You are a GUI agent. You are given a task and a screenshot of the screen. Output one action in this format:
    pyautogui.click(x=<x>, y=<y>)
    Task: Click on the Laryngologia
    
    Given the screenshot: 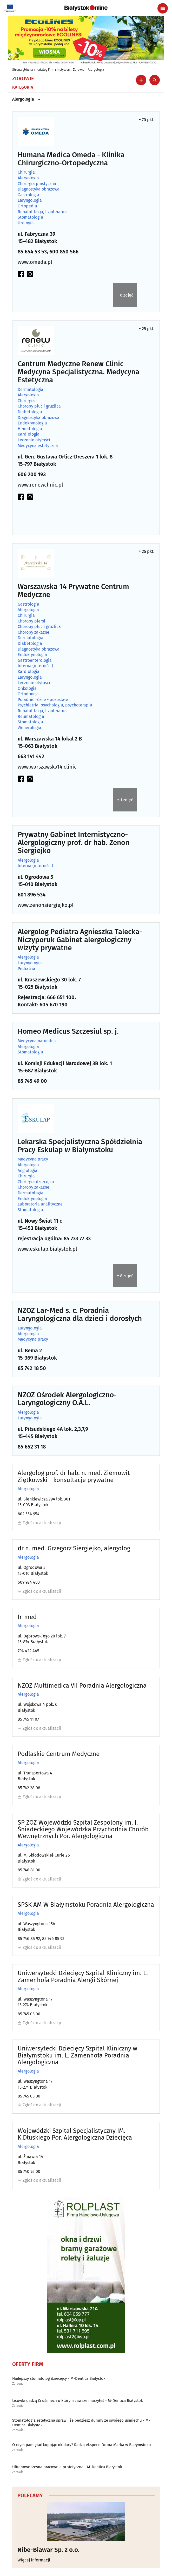 What is the action you would take?
    pyautogui.click(x=30, y=200)
    